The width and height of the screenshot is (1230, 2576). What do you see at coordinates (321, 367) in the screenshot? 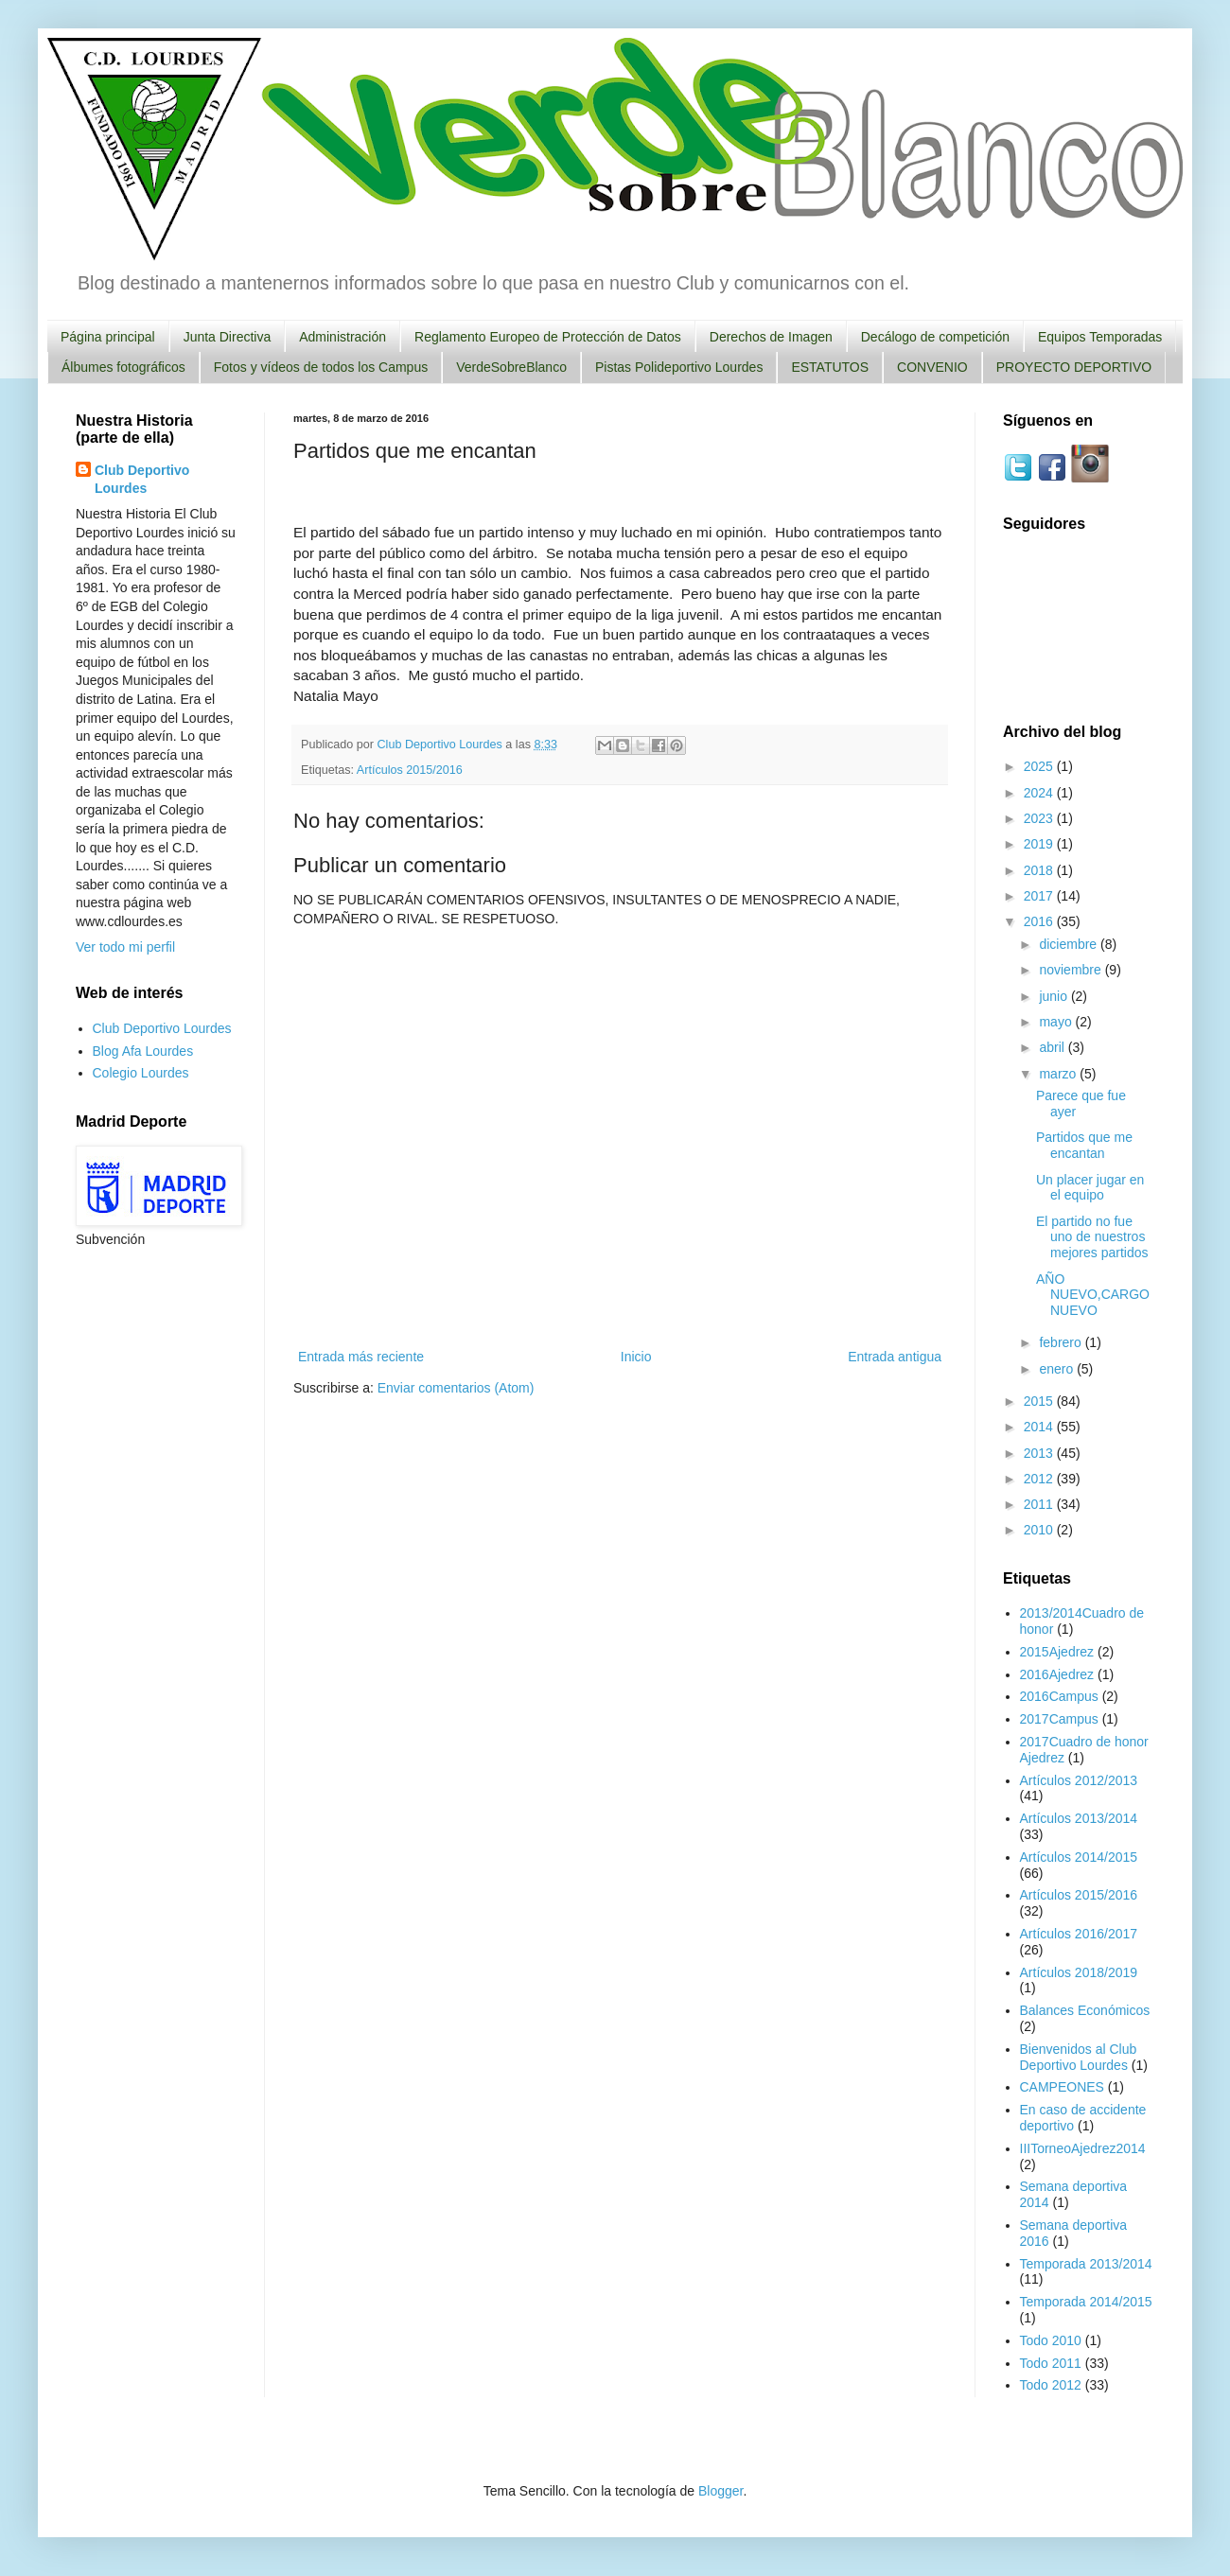
I see `Fotos y vídeos de todos los Campus` at bounding box center [321, 367].